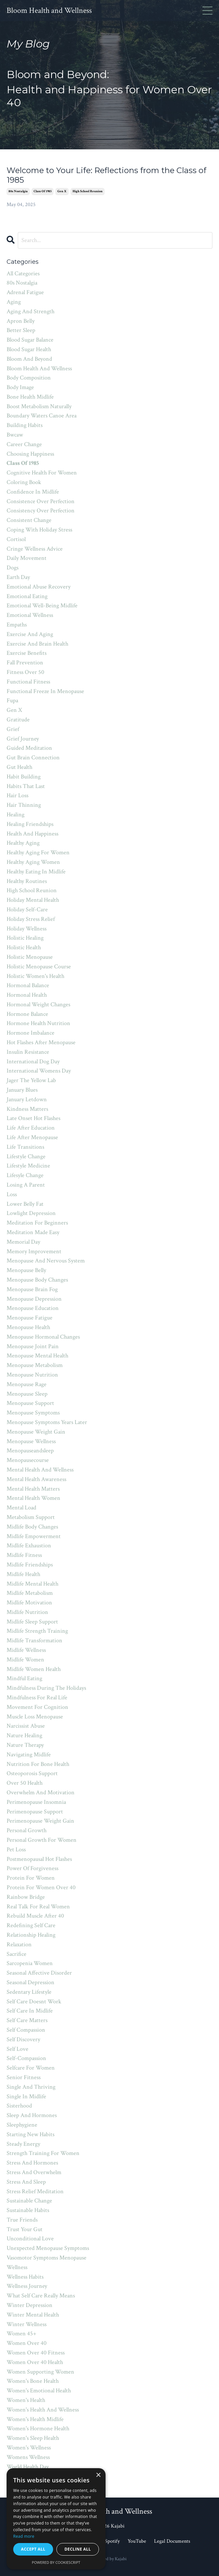  Describe the element at coordinates (29, 2200) in the screenshot. I see `sustainable change` at that location.